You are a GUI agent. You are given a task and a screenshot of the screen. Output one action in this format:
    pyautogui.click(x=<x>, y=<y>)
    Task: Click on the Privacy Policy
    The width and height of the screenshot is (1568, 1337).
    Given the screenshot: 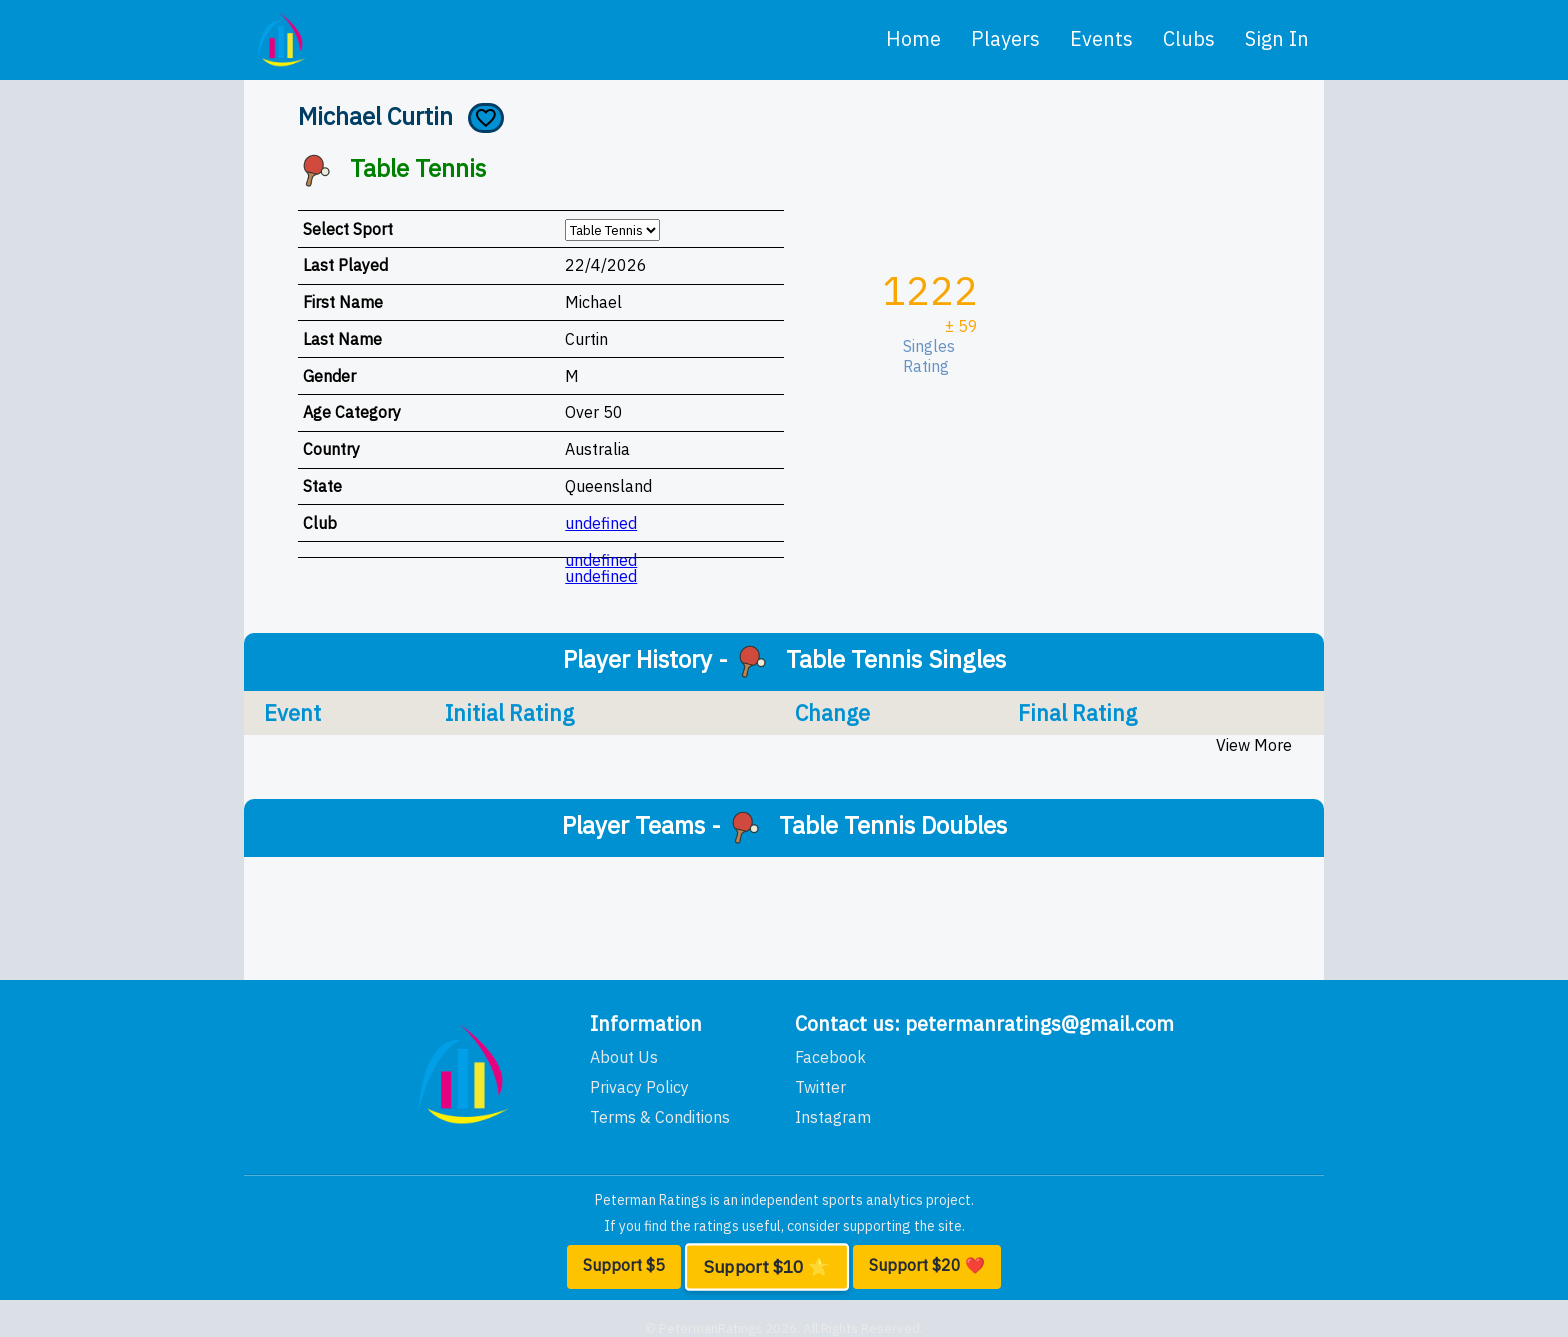 What is the action you would take?
    pyautogui.click(x=639, y=1087)
    